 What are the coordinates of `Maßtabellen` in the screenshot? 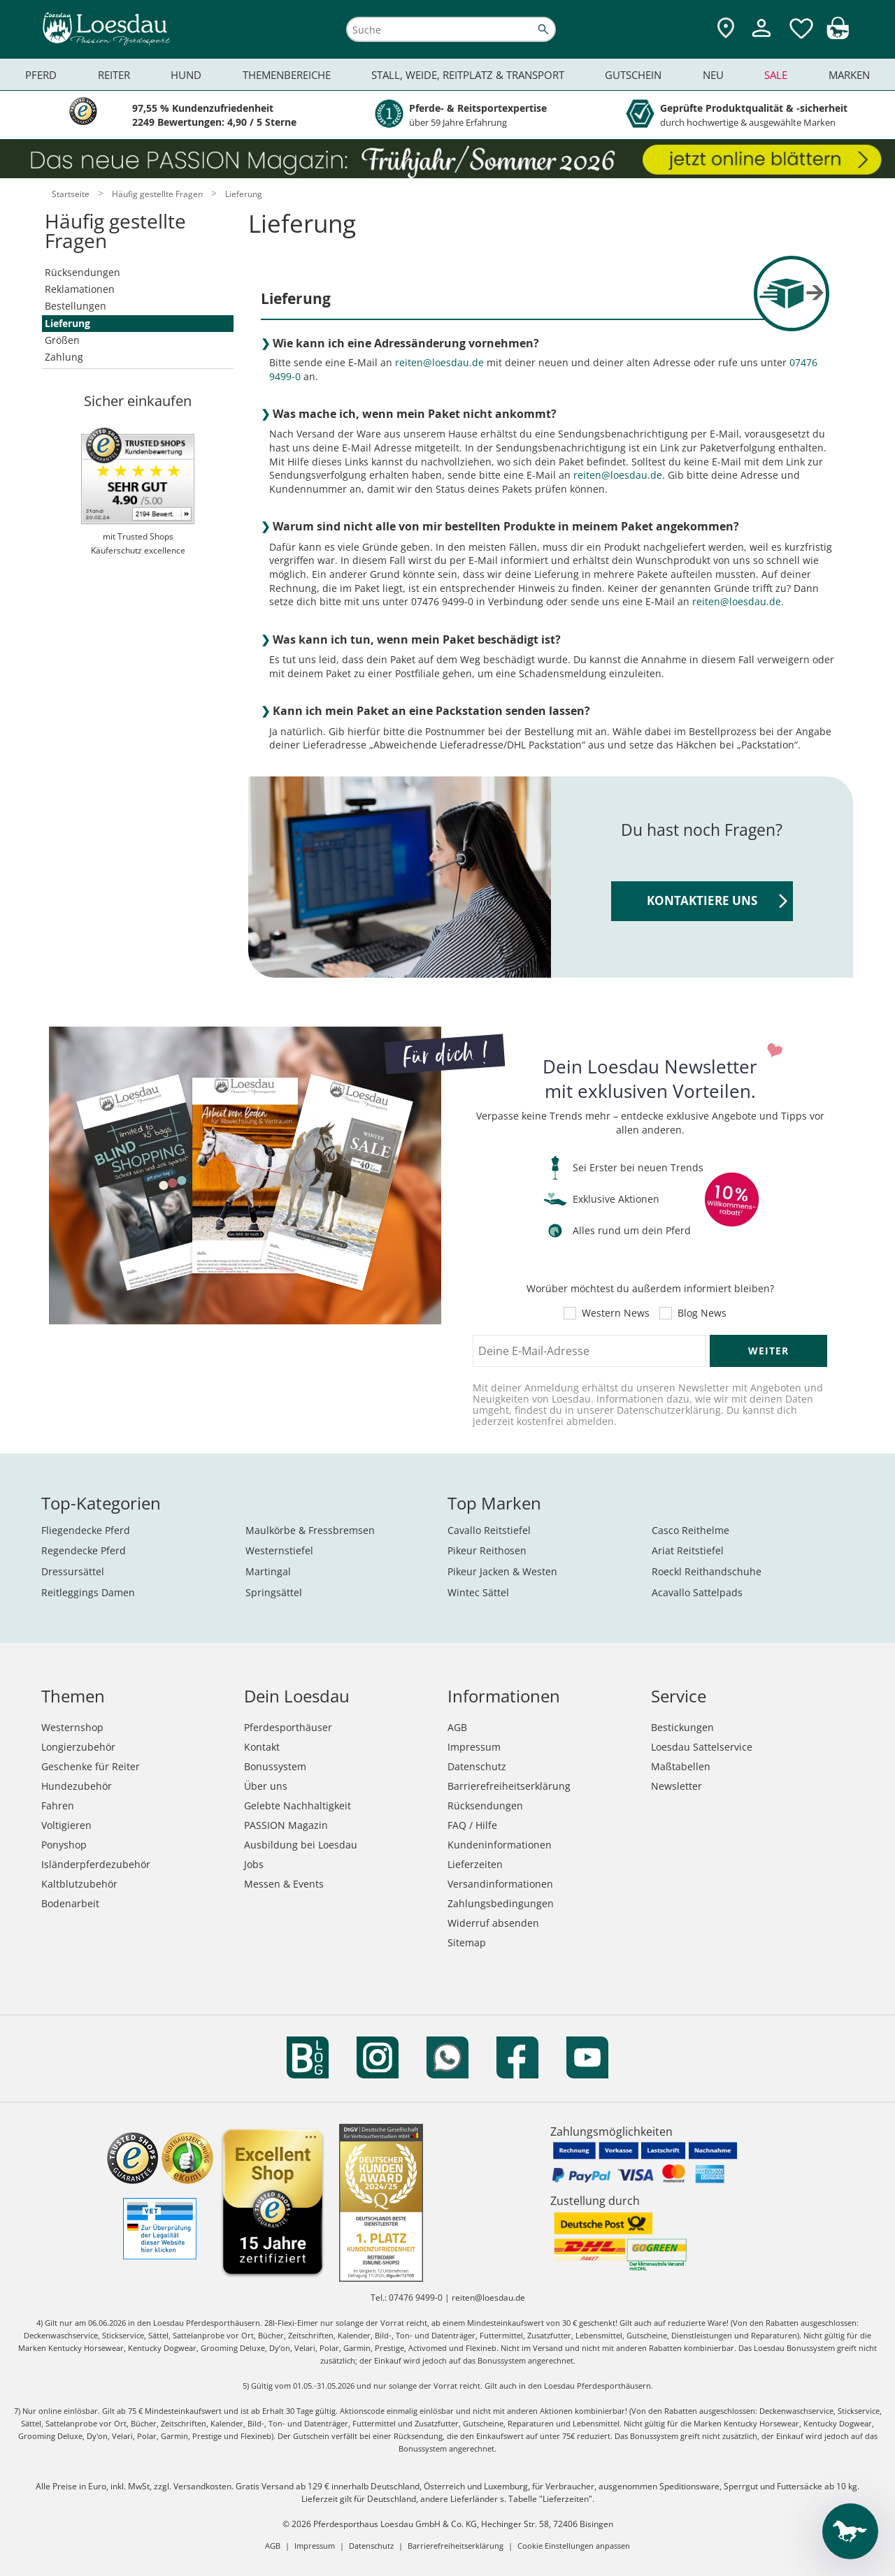 It's located at (680, 1766).